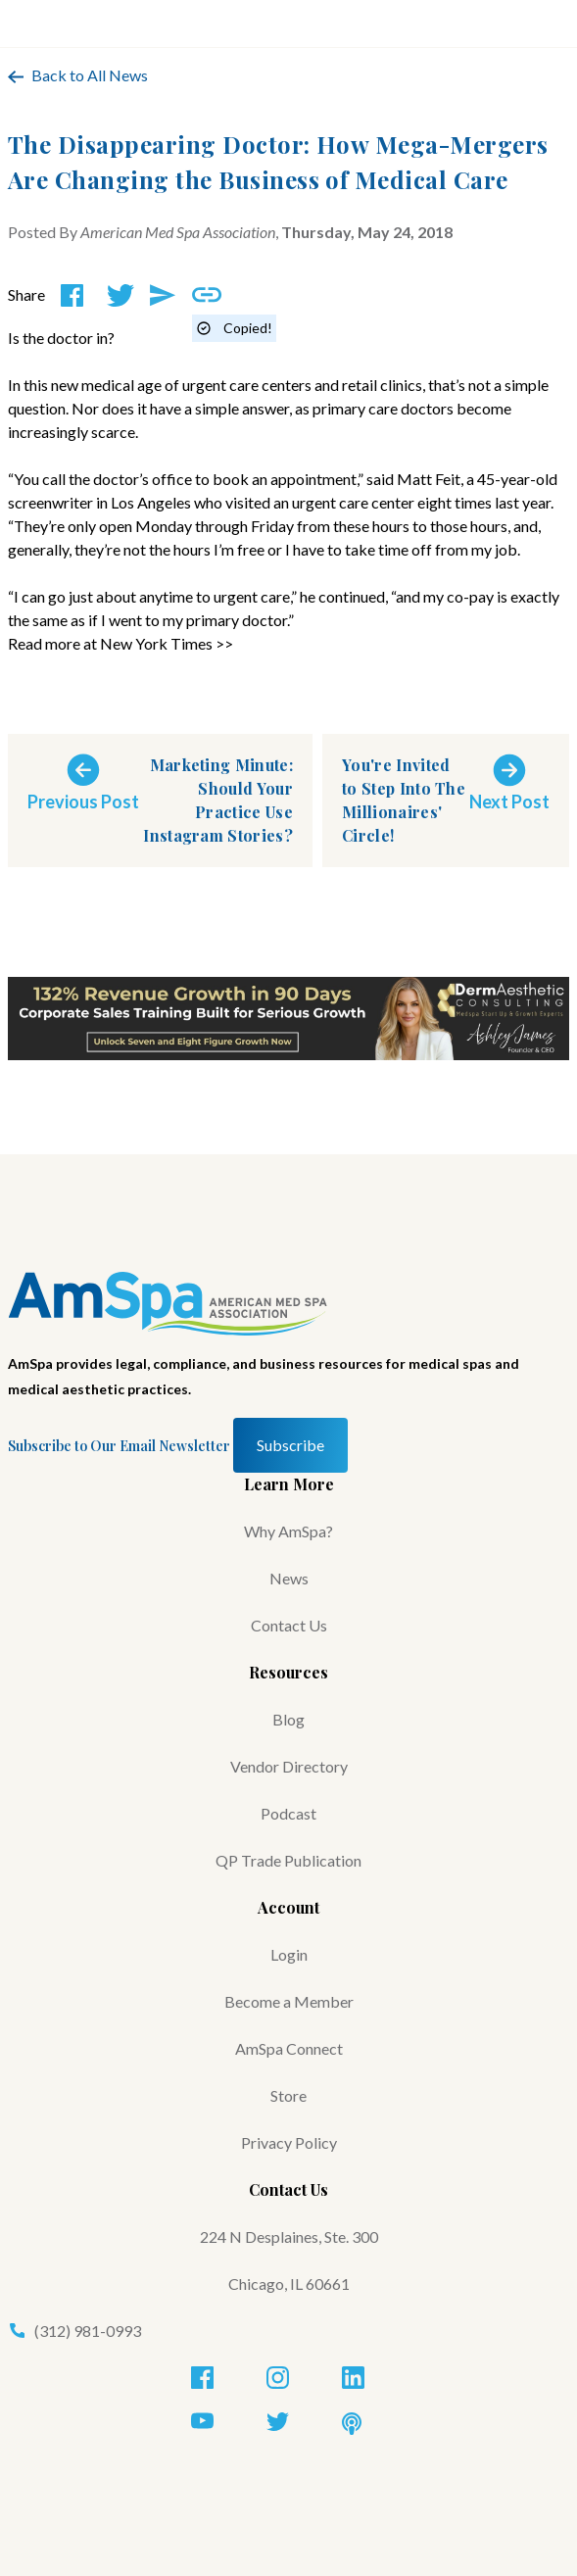 This screenshot has width=577, height=2576. What do you see at coordinates (289, 1484) in the screenshot?
I see `Learn More` at bounding box center [289, 1484].